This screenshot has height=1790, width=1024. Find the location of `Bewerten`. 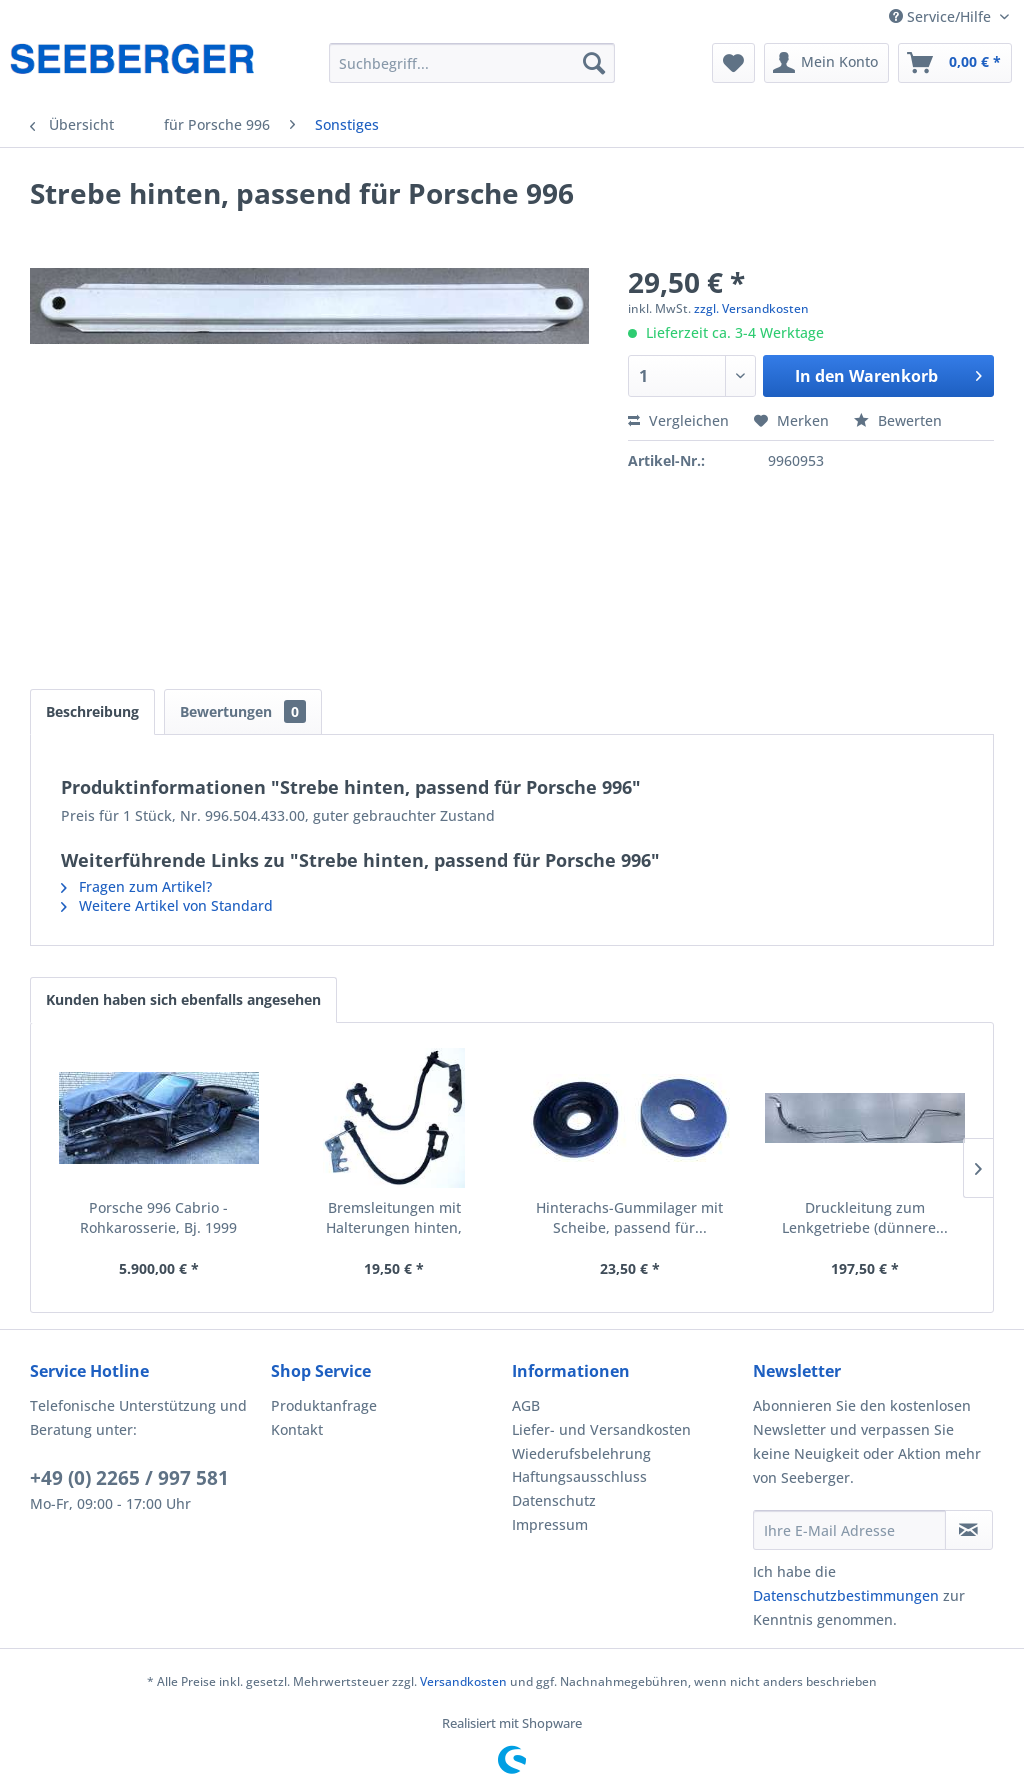

Bewerten is located at coordinates (898, 420).